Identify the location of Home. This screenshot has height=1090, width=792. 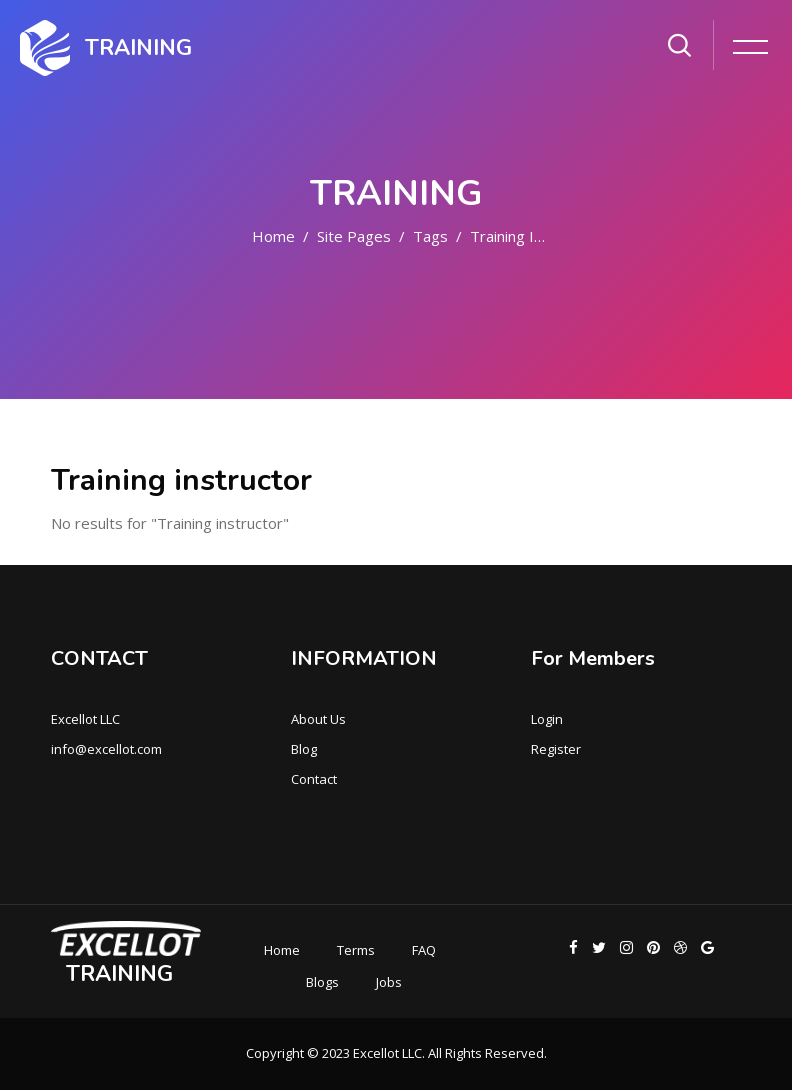
(273, 236).